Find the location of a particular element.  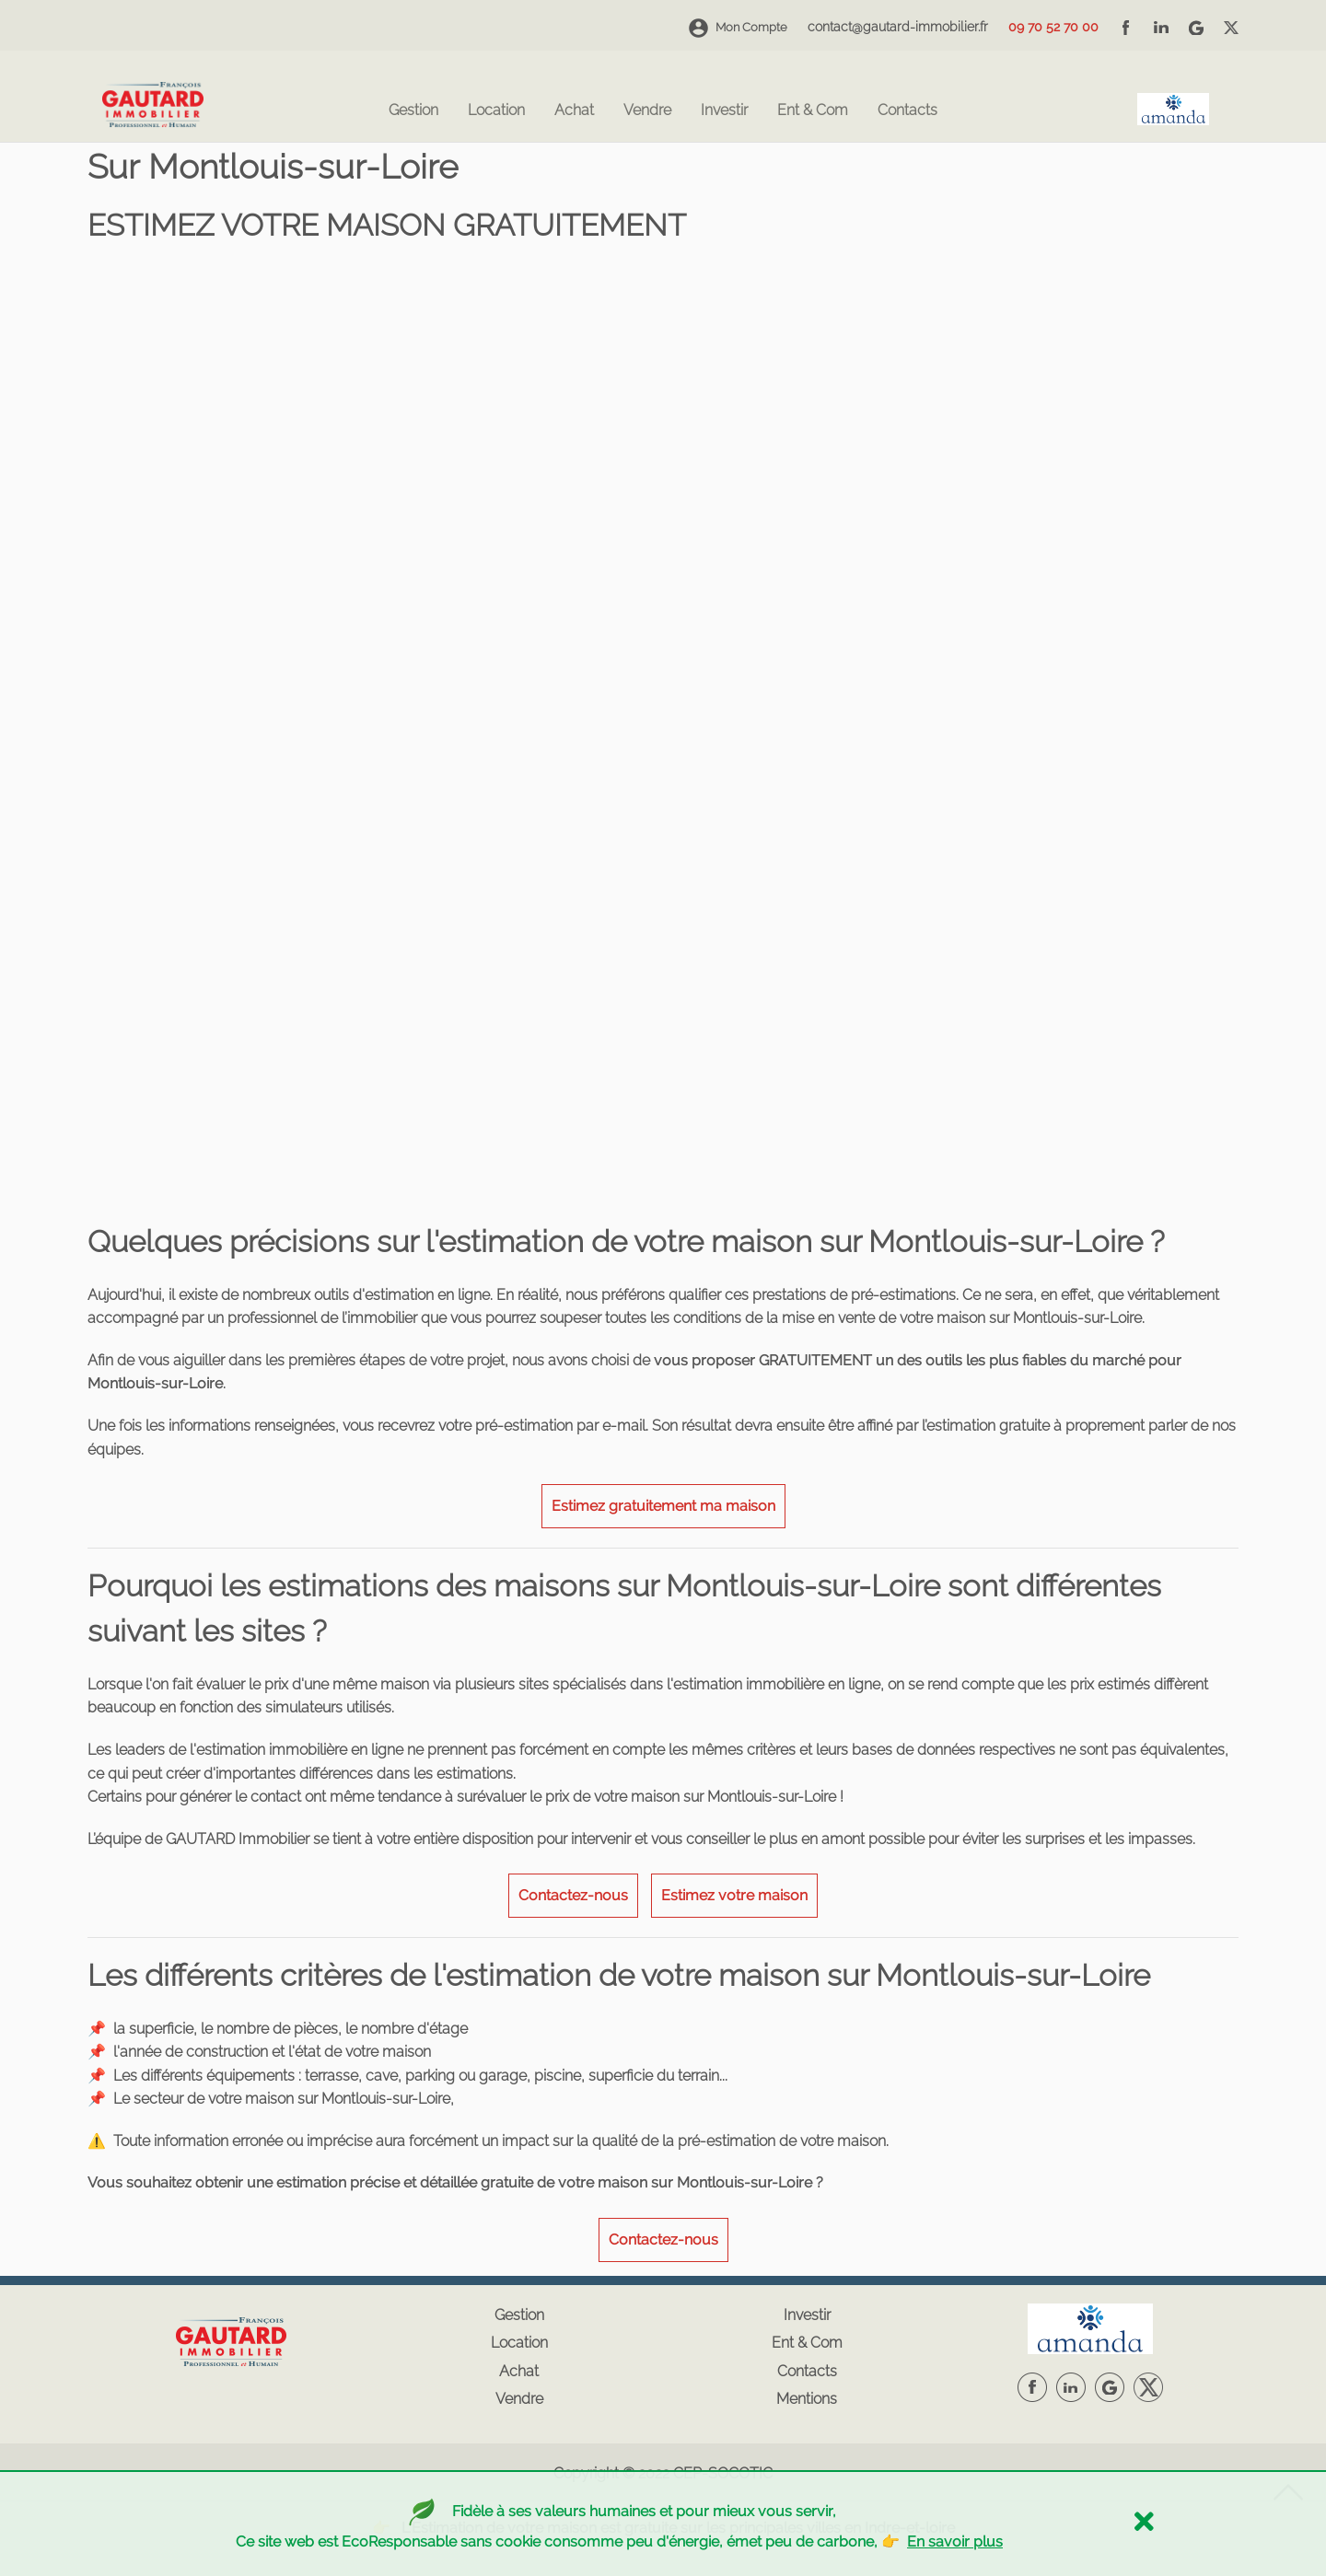

Achat is located at coordinates (574, 111).